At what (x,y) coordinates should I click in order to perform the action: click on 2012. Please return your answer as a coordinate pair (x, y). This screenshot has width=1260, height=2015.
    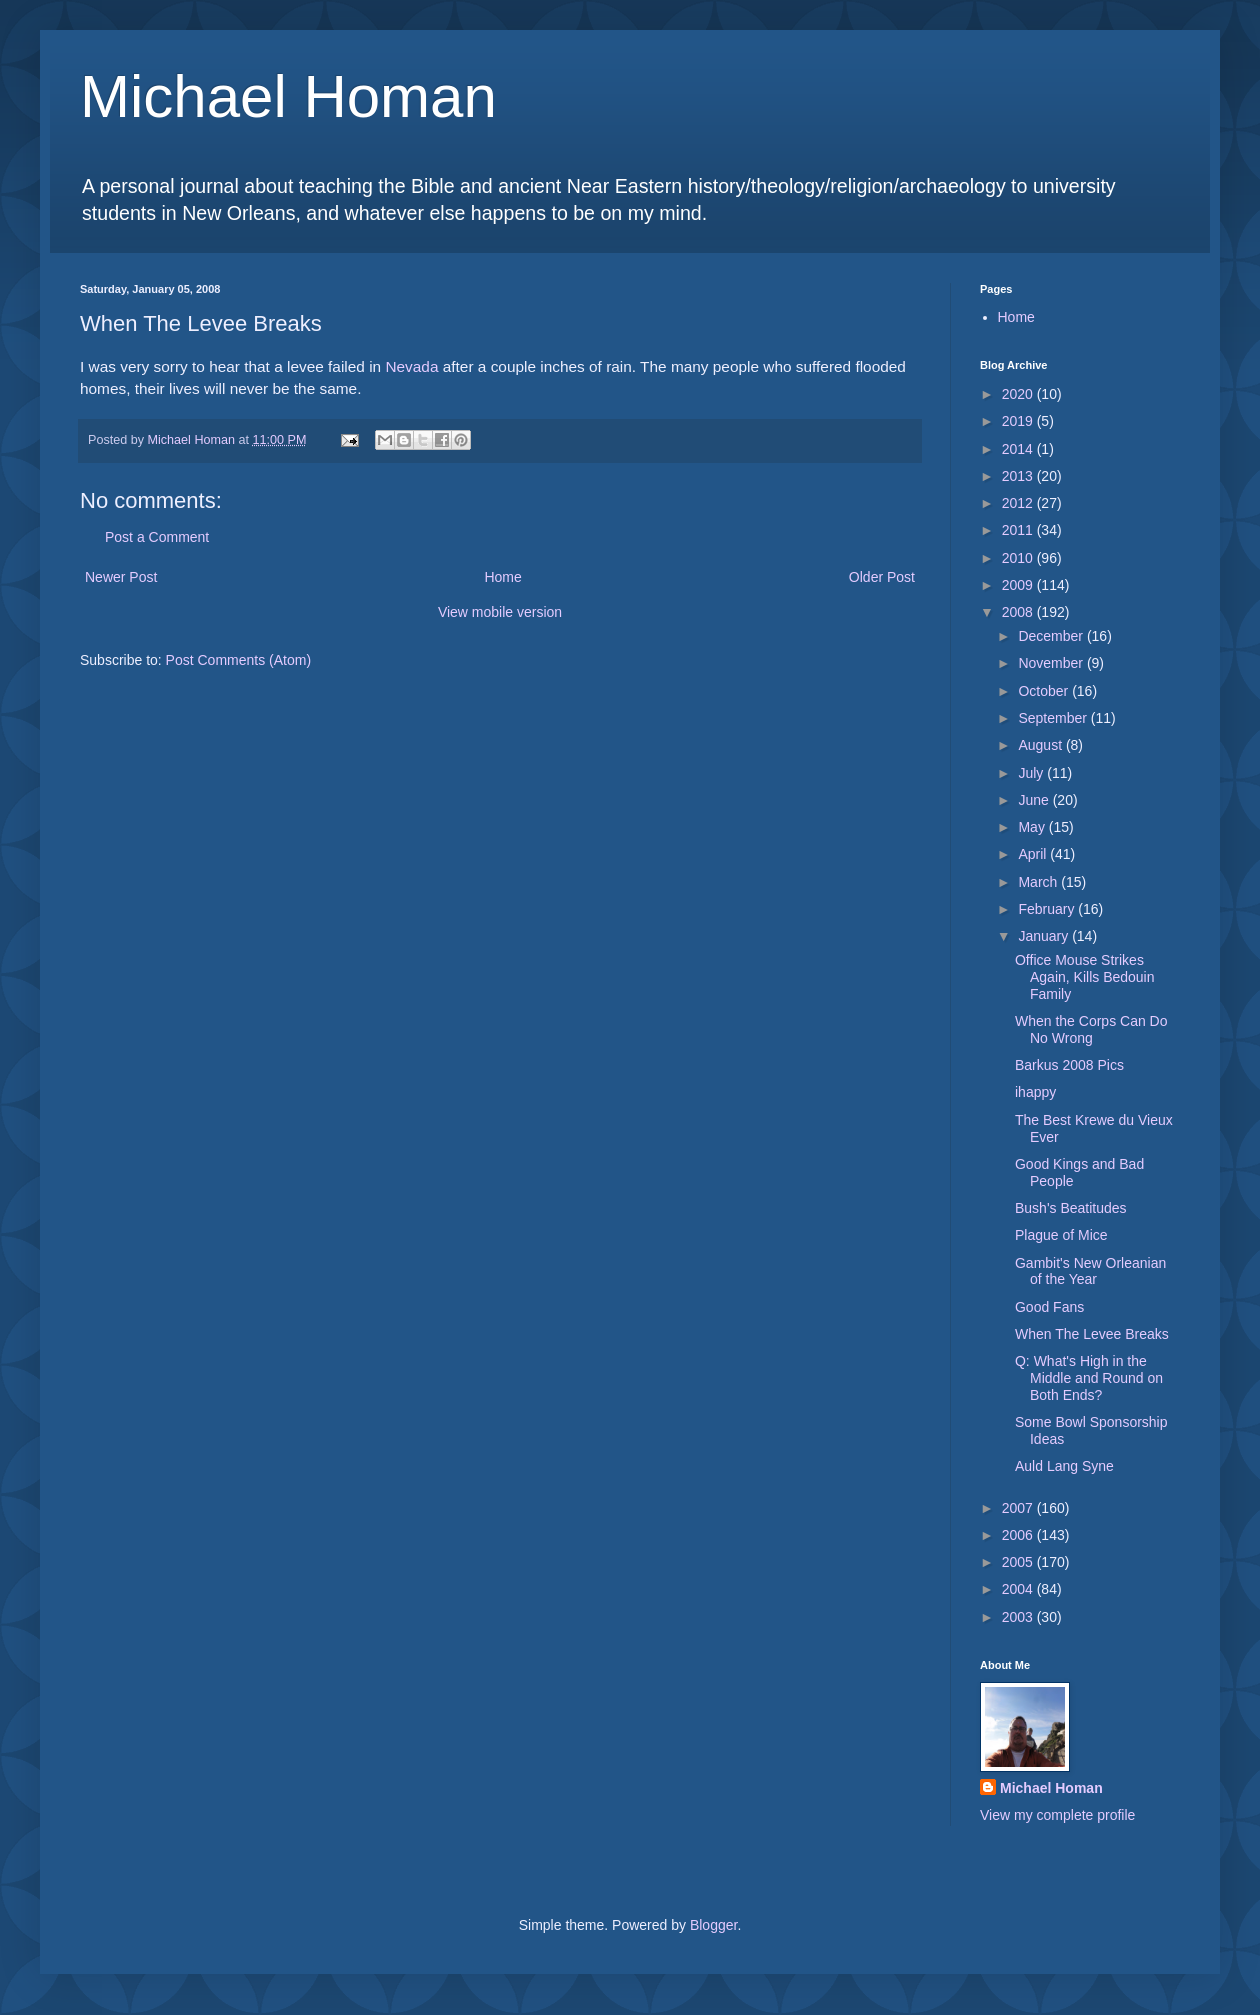
    Looking at the image, I should click on (1019, 503).